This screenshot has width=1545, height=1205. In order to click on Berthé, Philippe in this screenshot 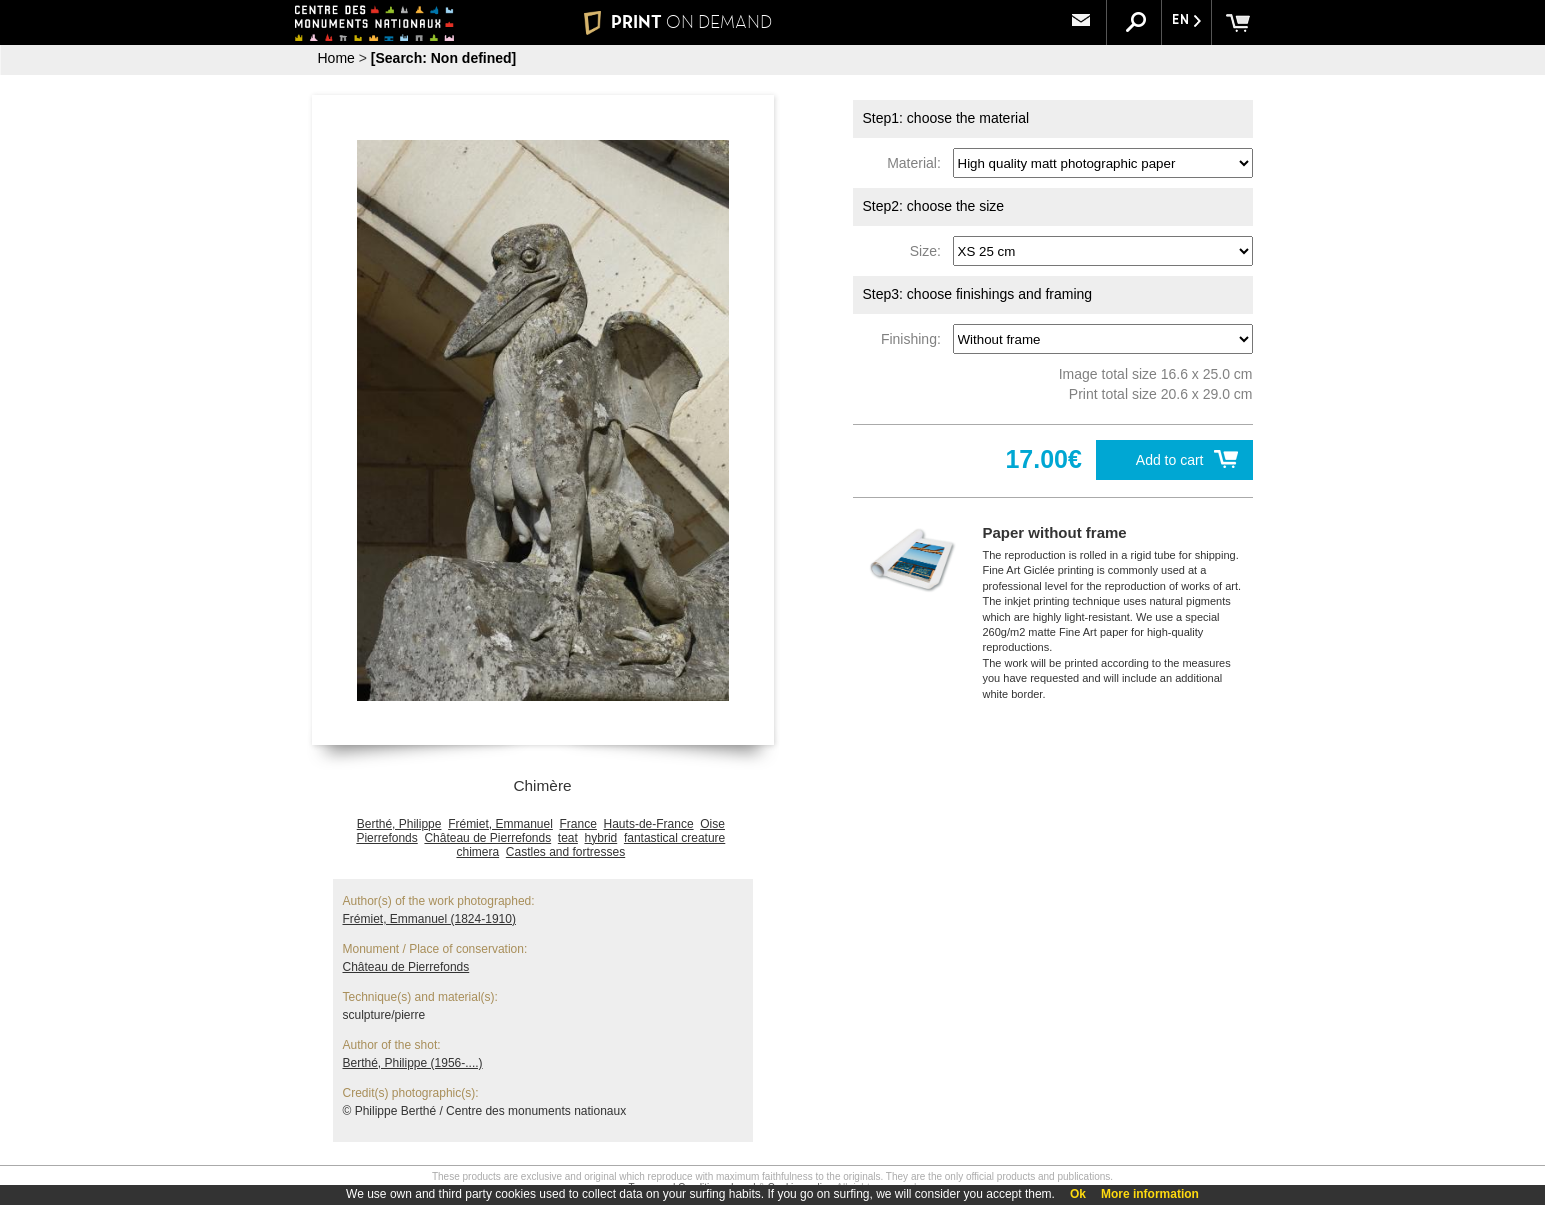, I will do `click(399, 824)`.